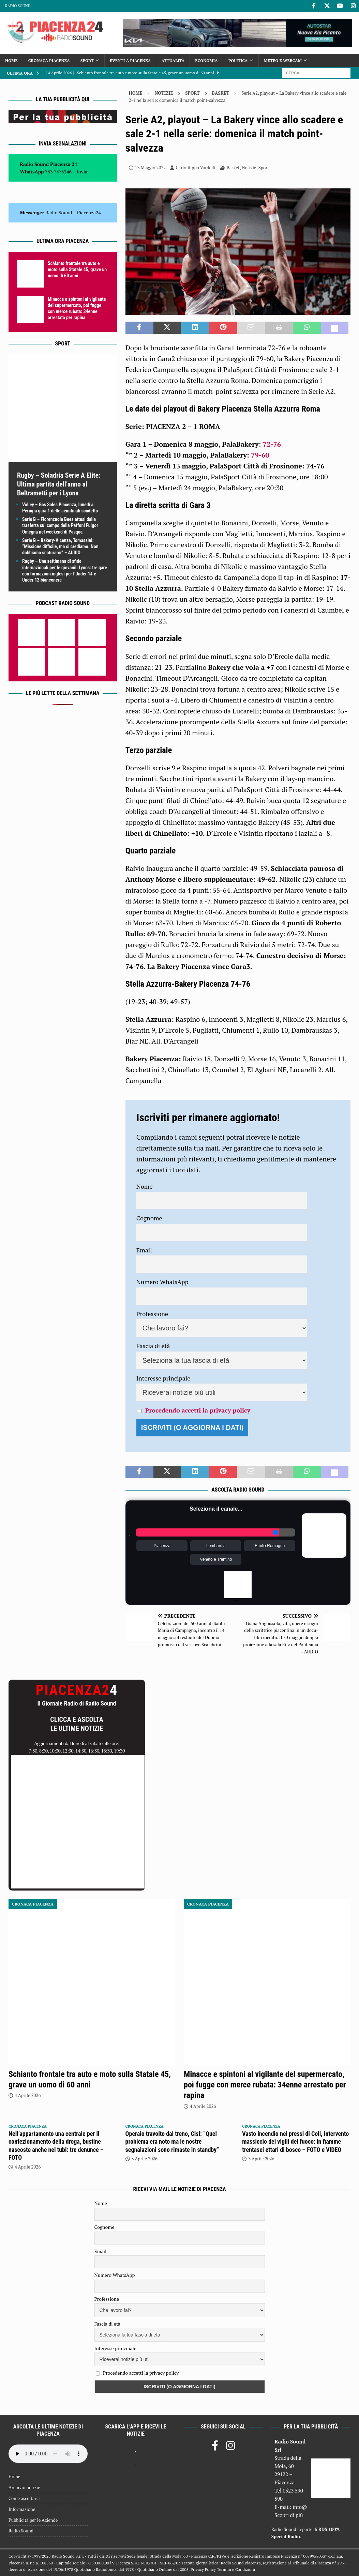  What do you see at coordinates (300, 2506) in the screenshot?
I see `info@` at bounding box center [300, 2506].